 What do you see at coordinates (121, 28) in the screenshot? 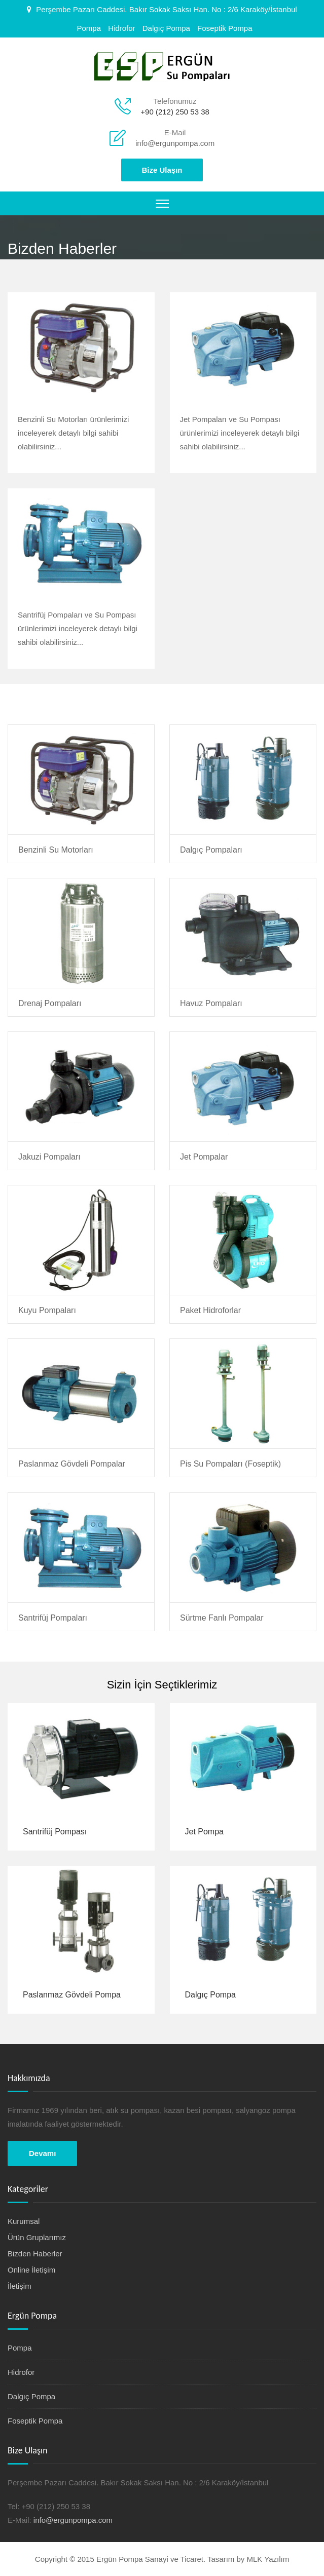
I see `Hidrofor` at bounding box center [121, 28].